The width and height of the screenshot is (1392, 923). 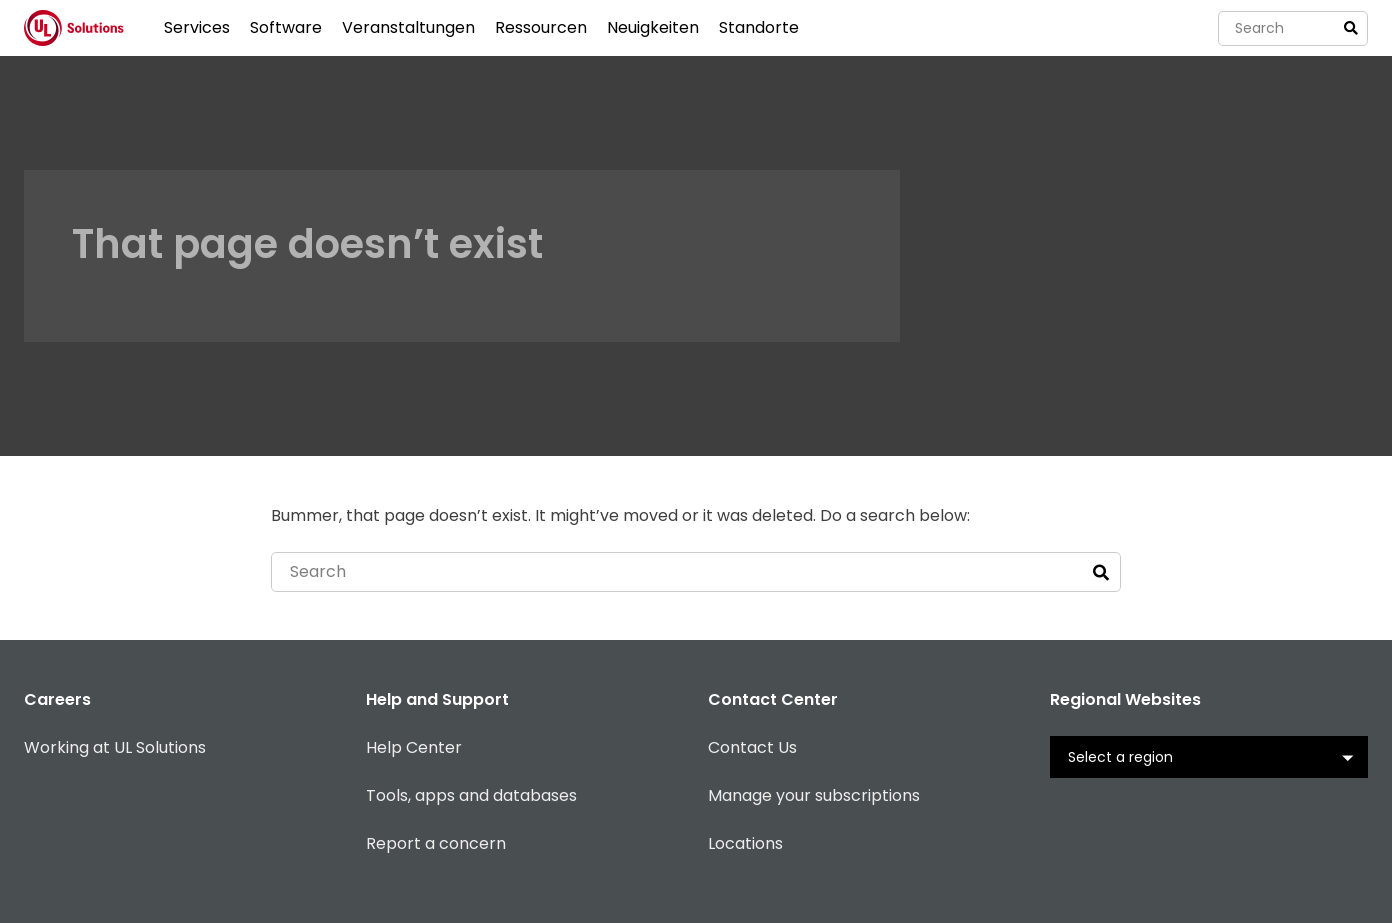 What do you see at coordinates (814, 795) in the screenshot?
I see `Manage your subscriptions` at bounding box center [814, 795].